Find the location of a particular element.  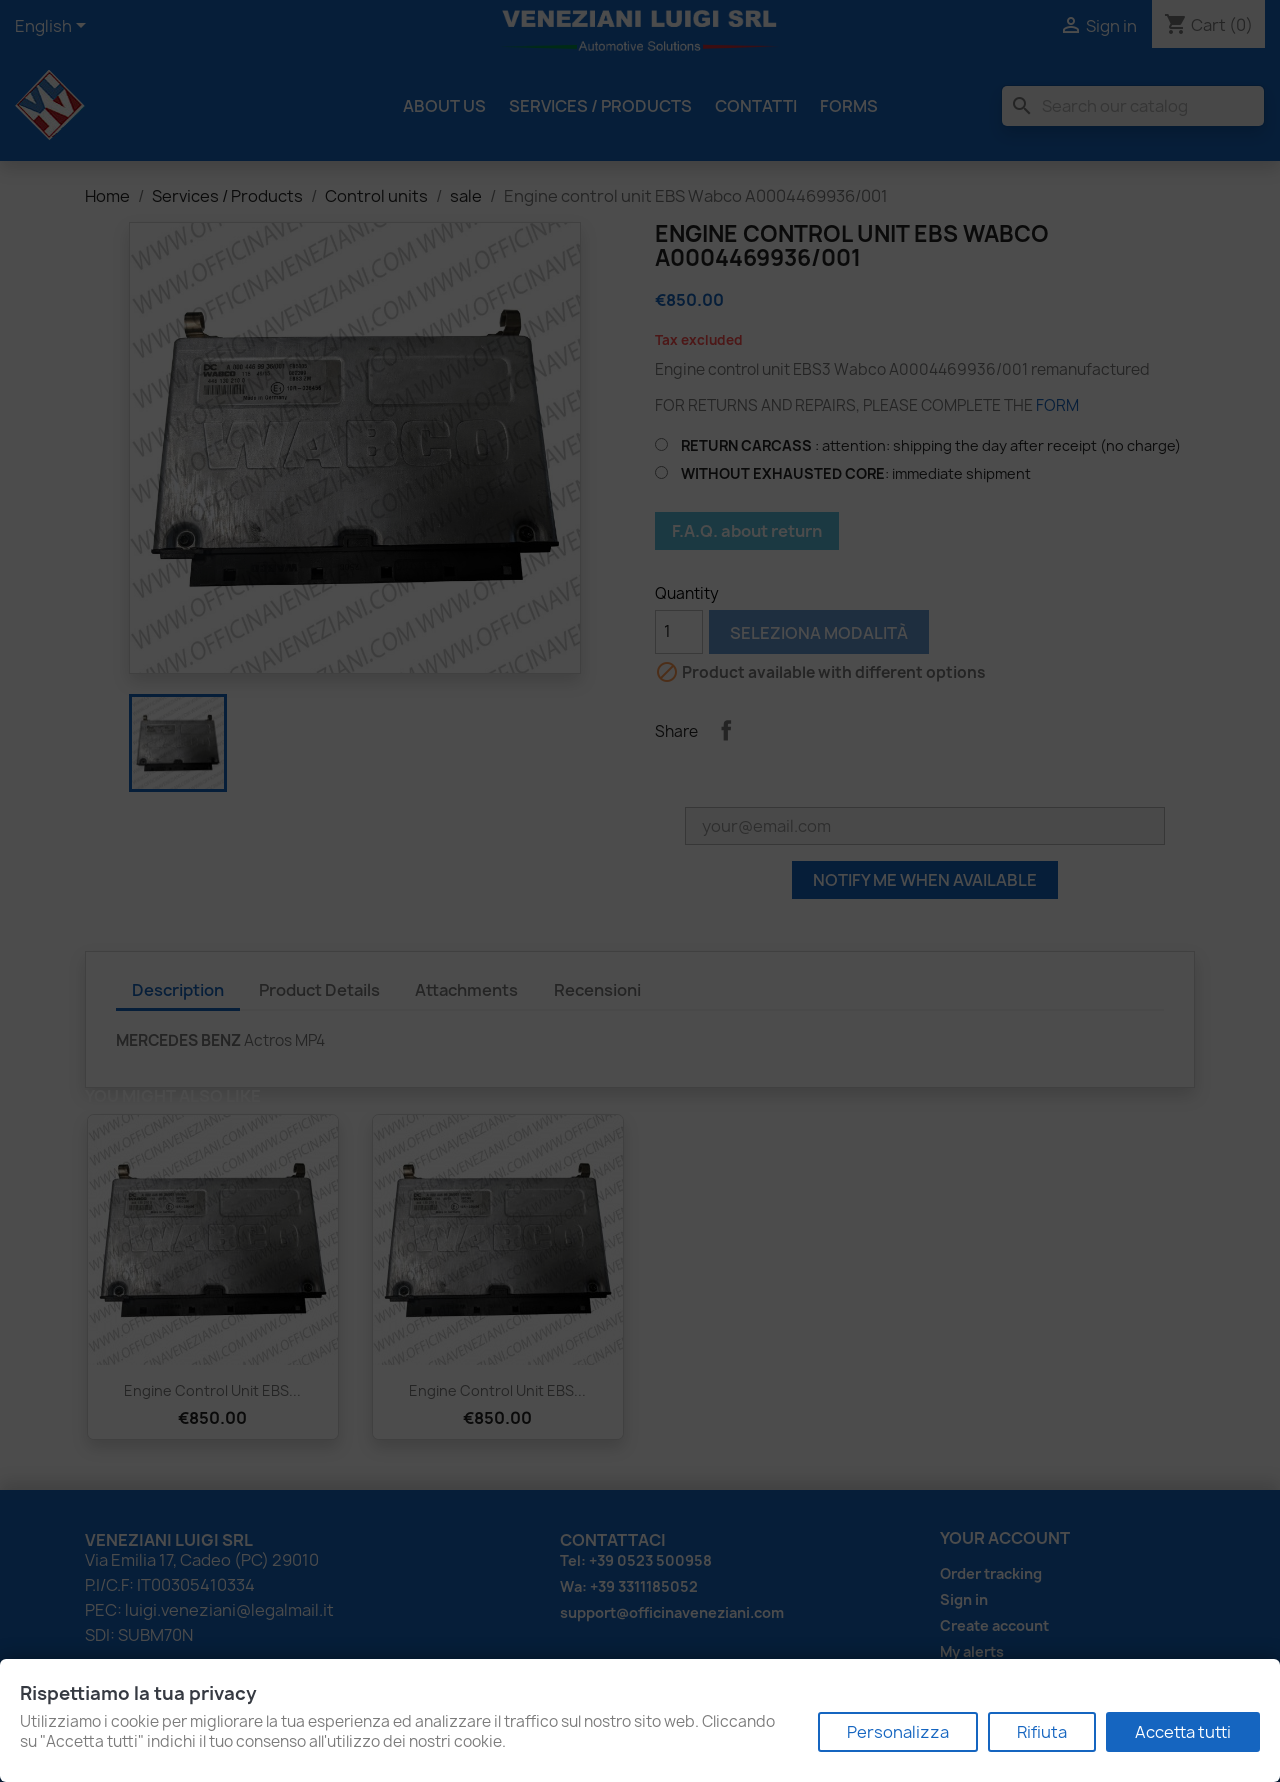

Accetta tutti is located at coordinates (1183, 1732).